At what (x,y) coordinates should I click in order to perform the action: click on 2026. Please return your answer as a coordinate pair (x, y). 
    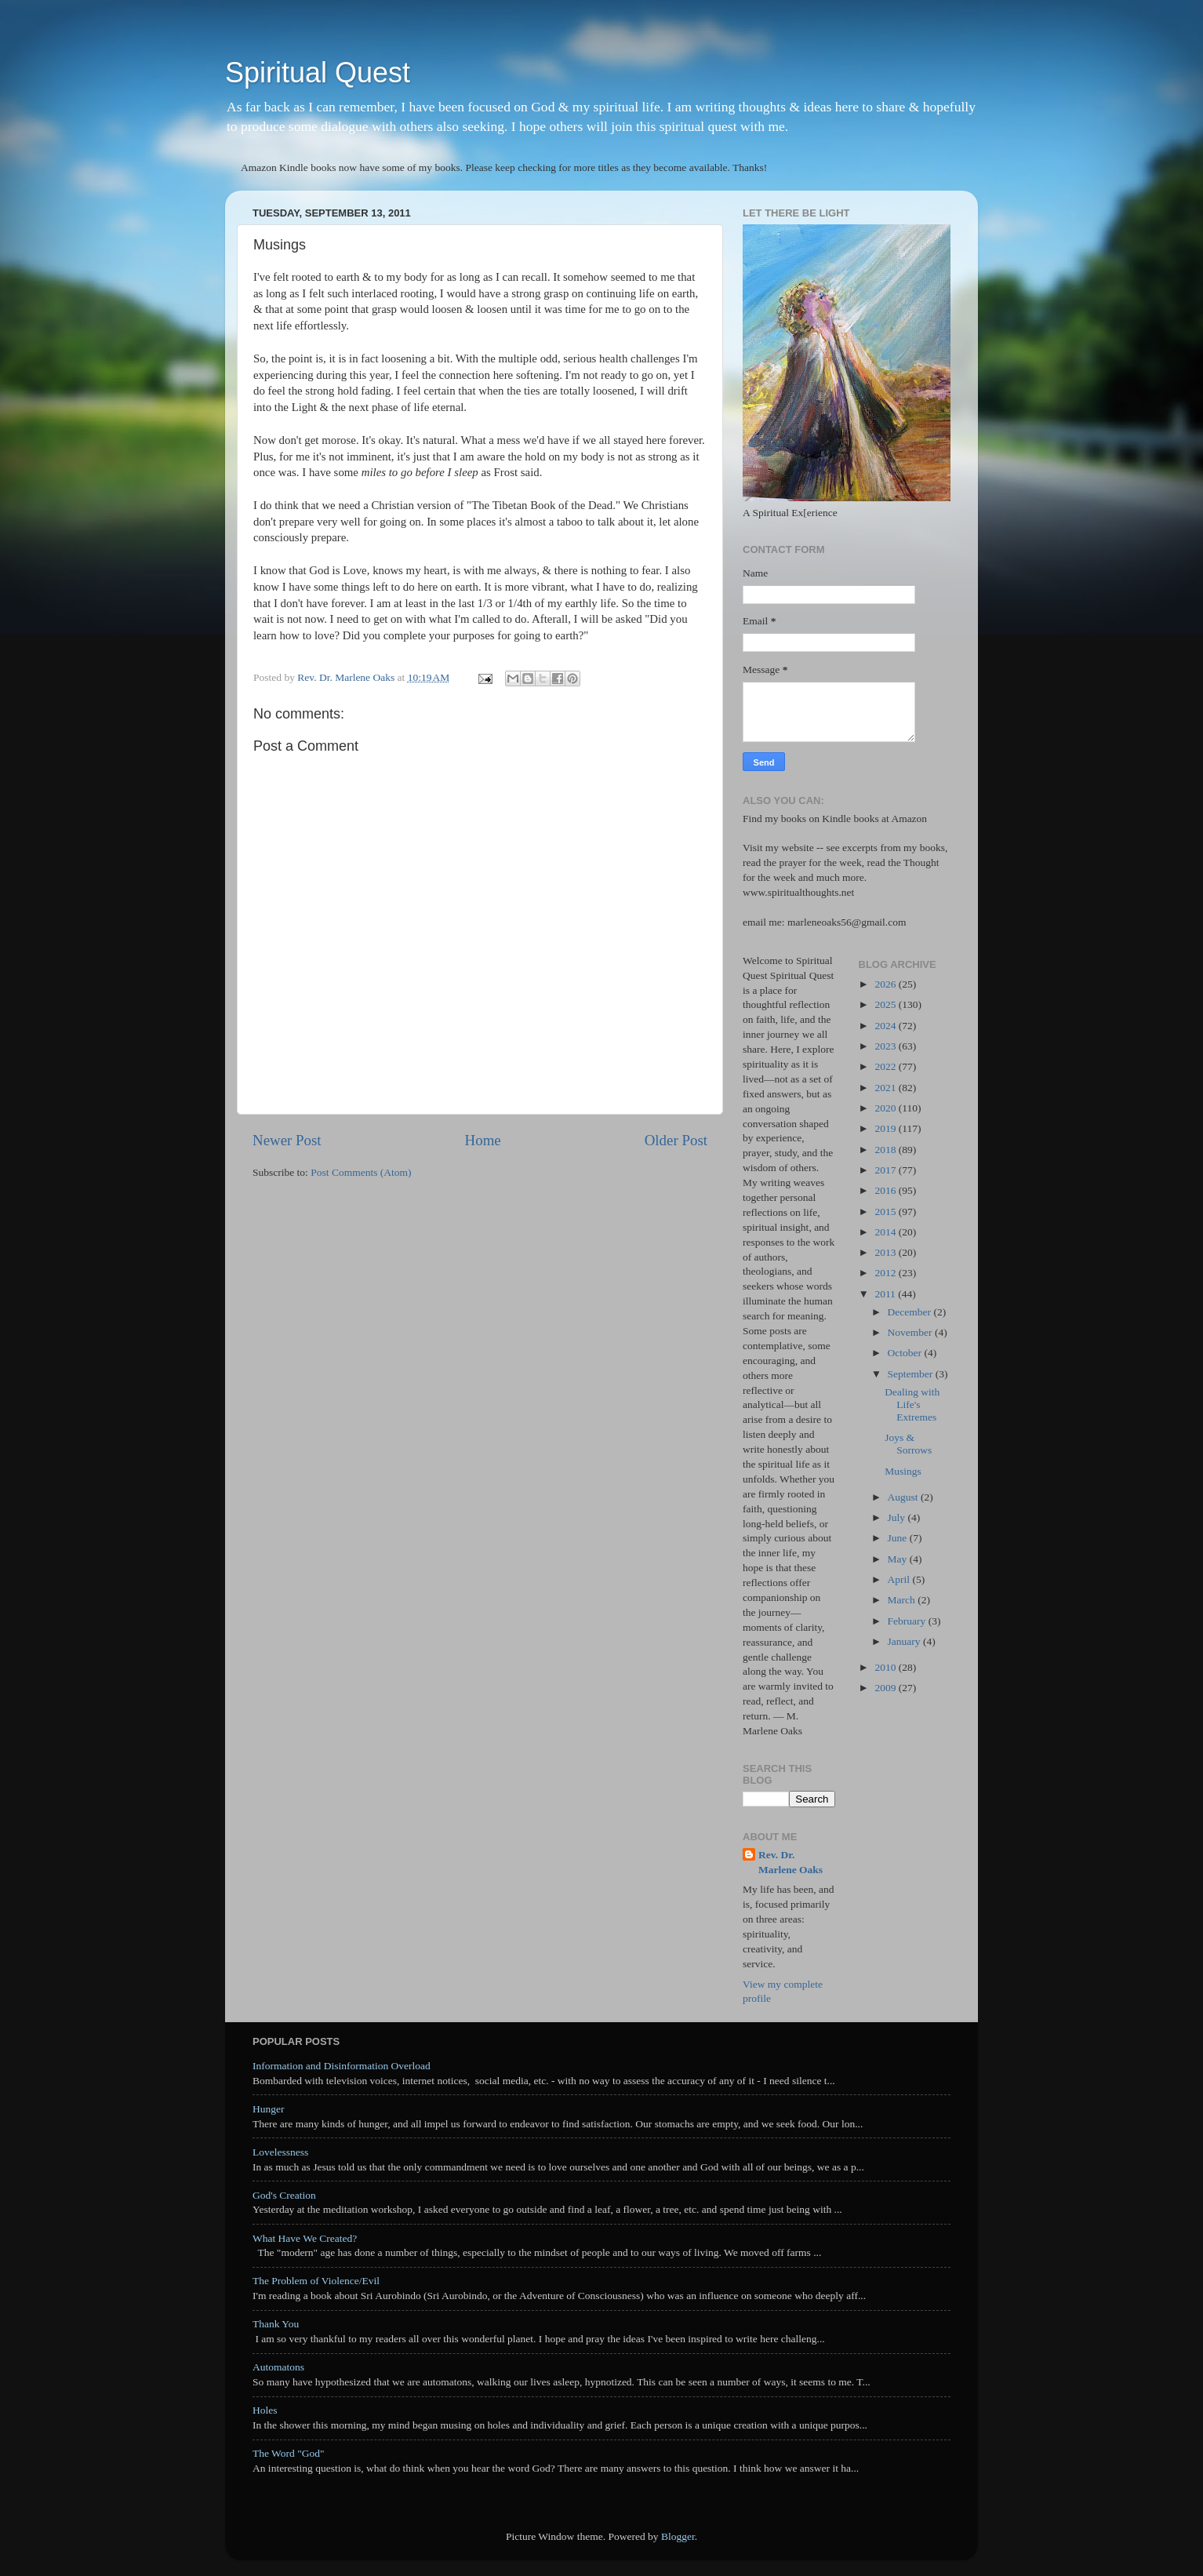
    Looking at the image, I should click on (886, 984).